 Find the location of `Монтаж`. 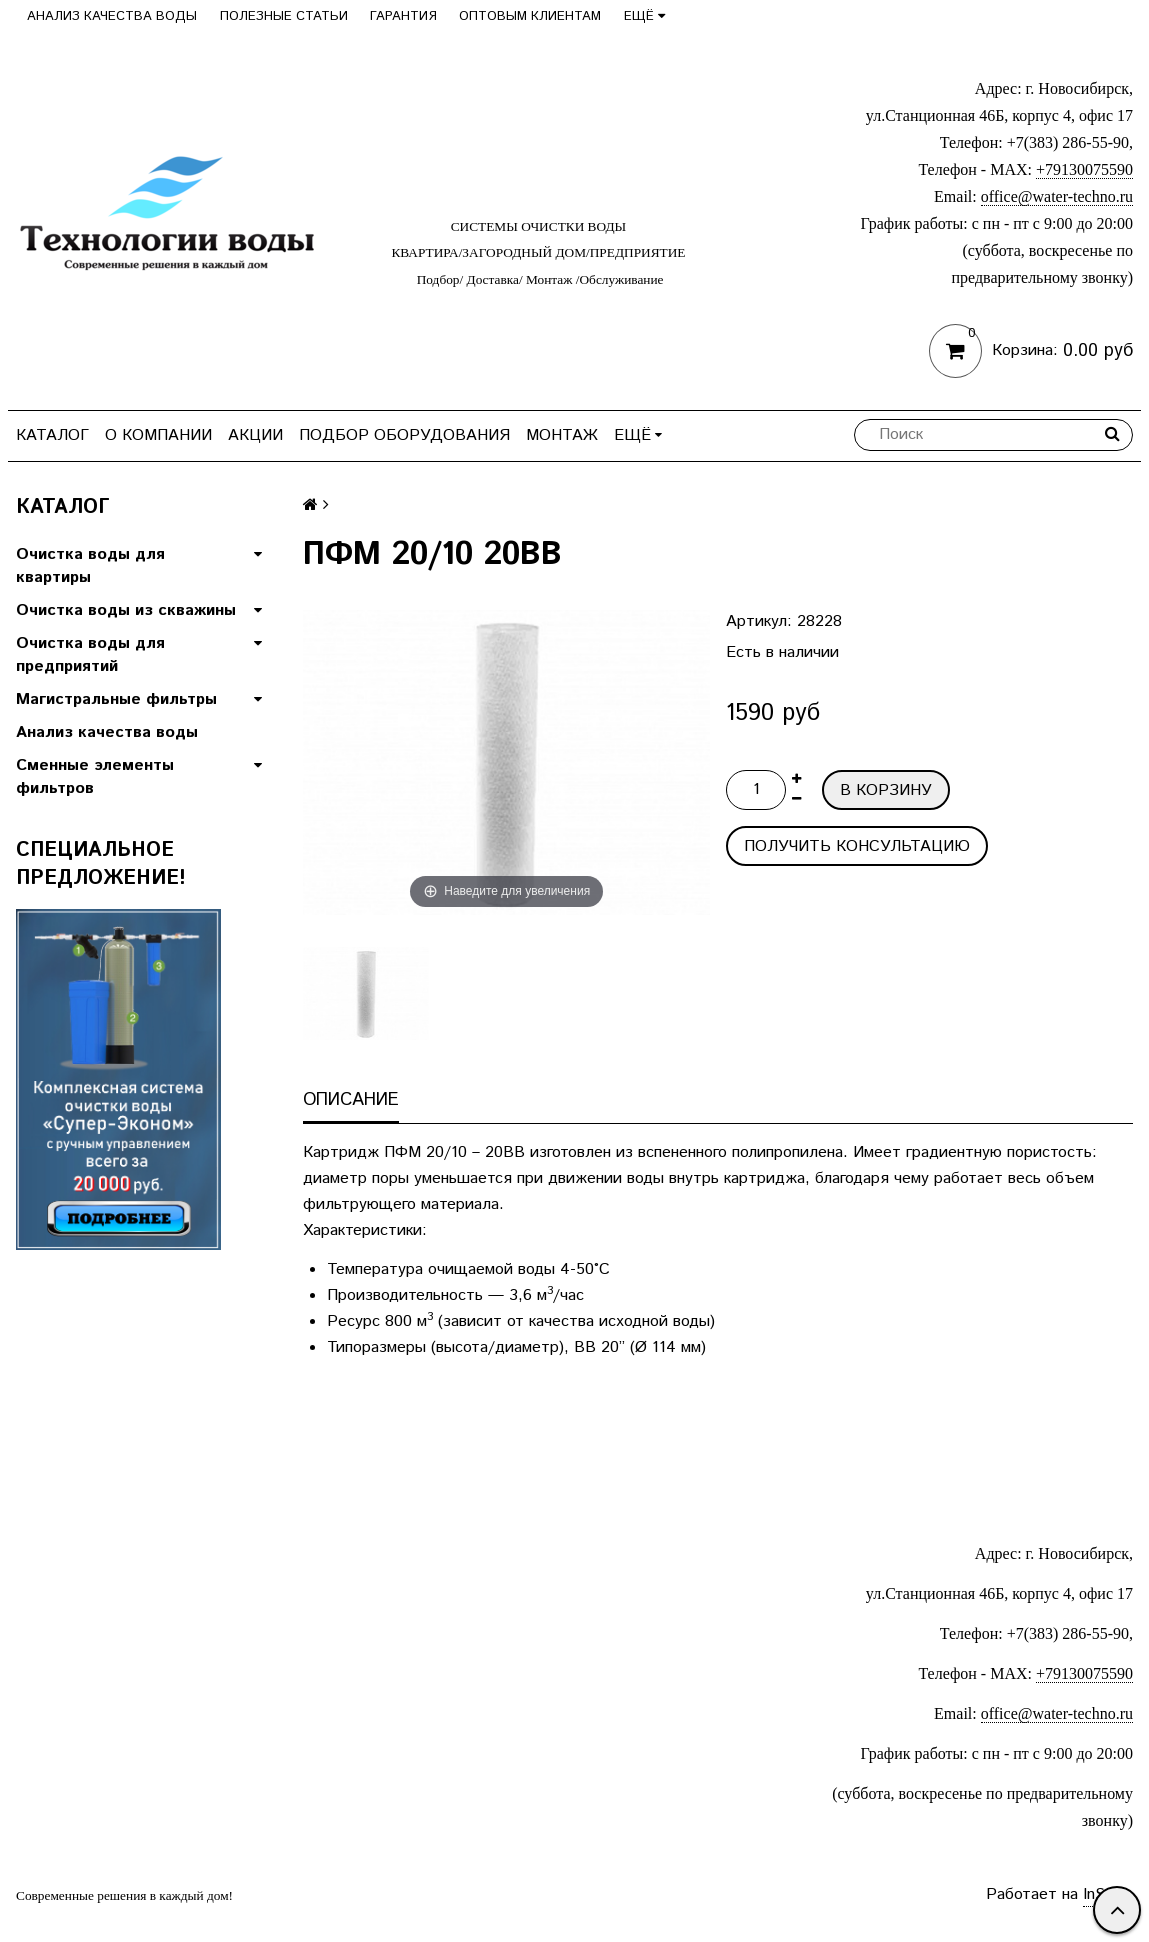

Монтаж is located at coordinates (562, 435).